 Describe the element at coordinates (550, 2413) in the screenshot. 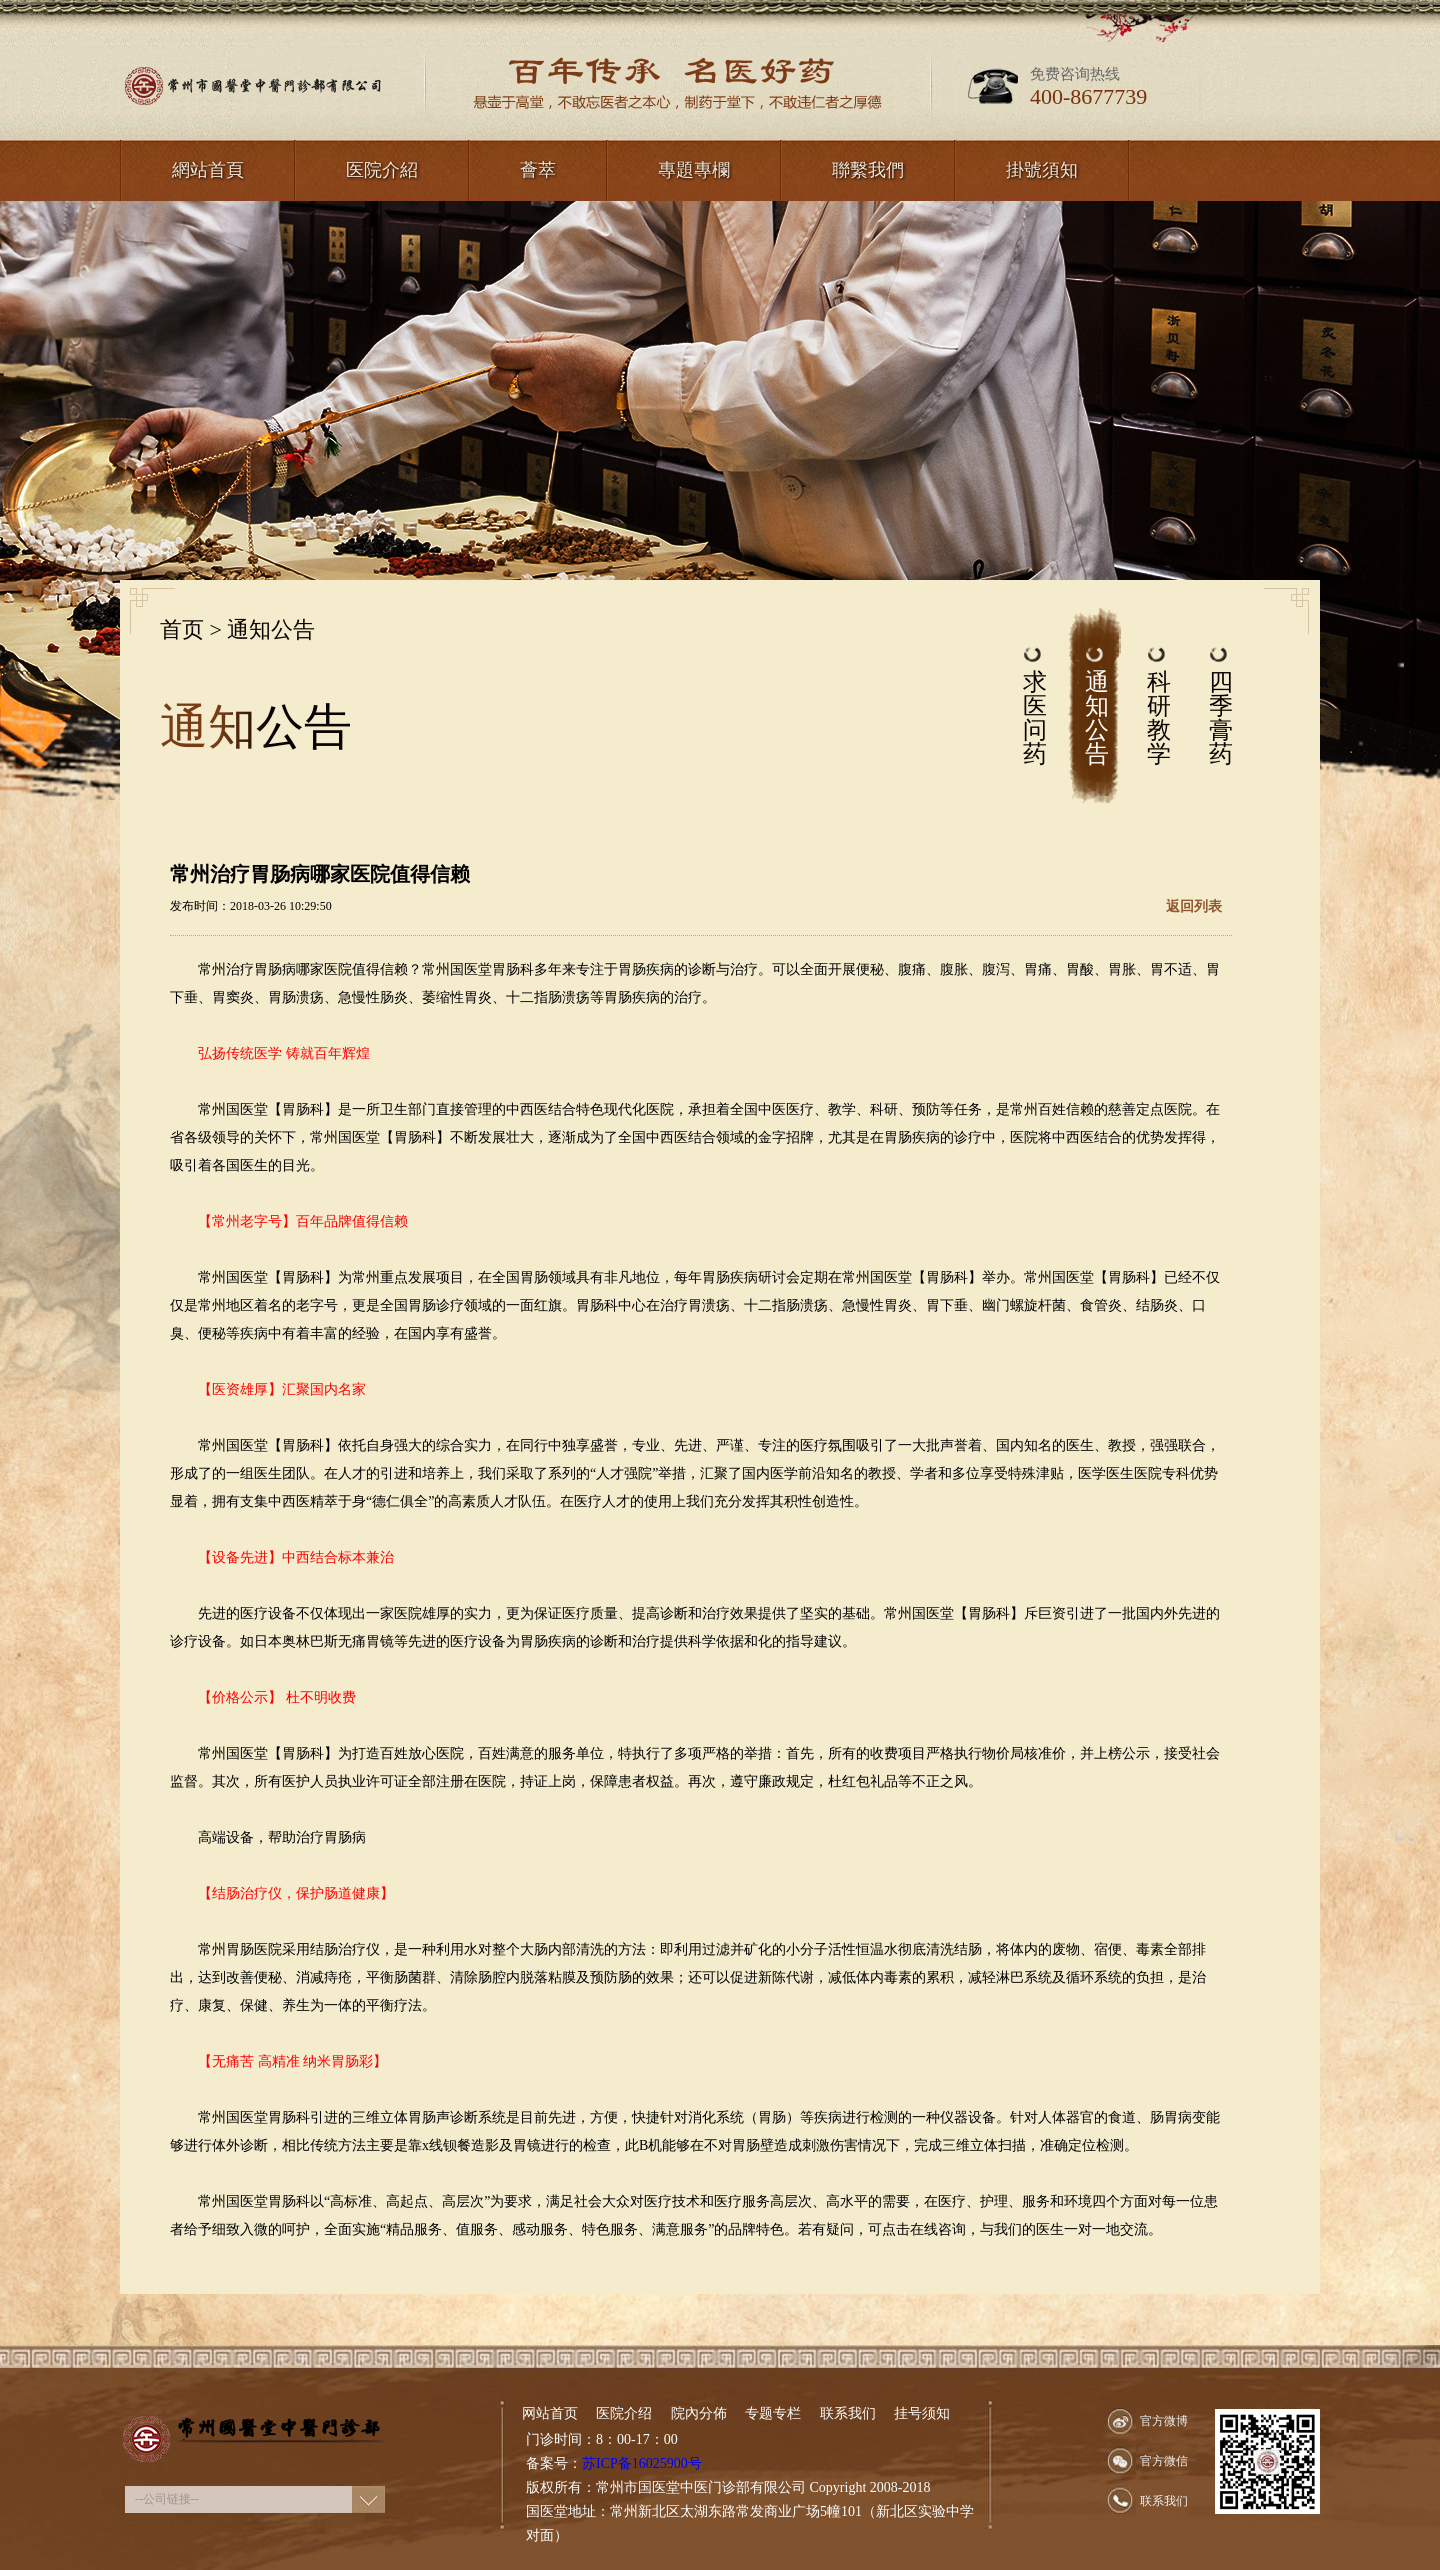

I see `网站首页` at that location.